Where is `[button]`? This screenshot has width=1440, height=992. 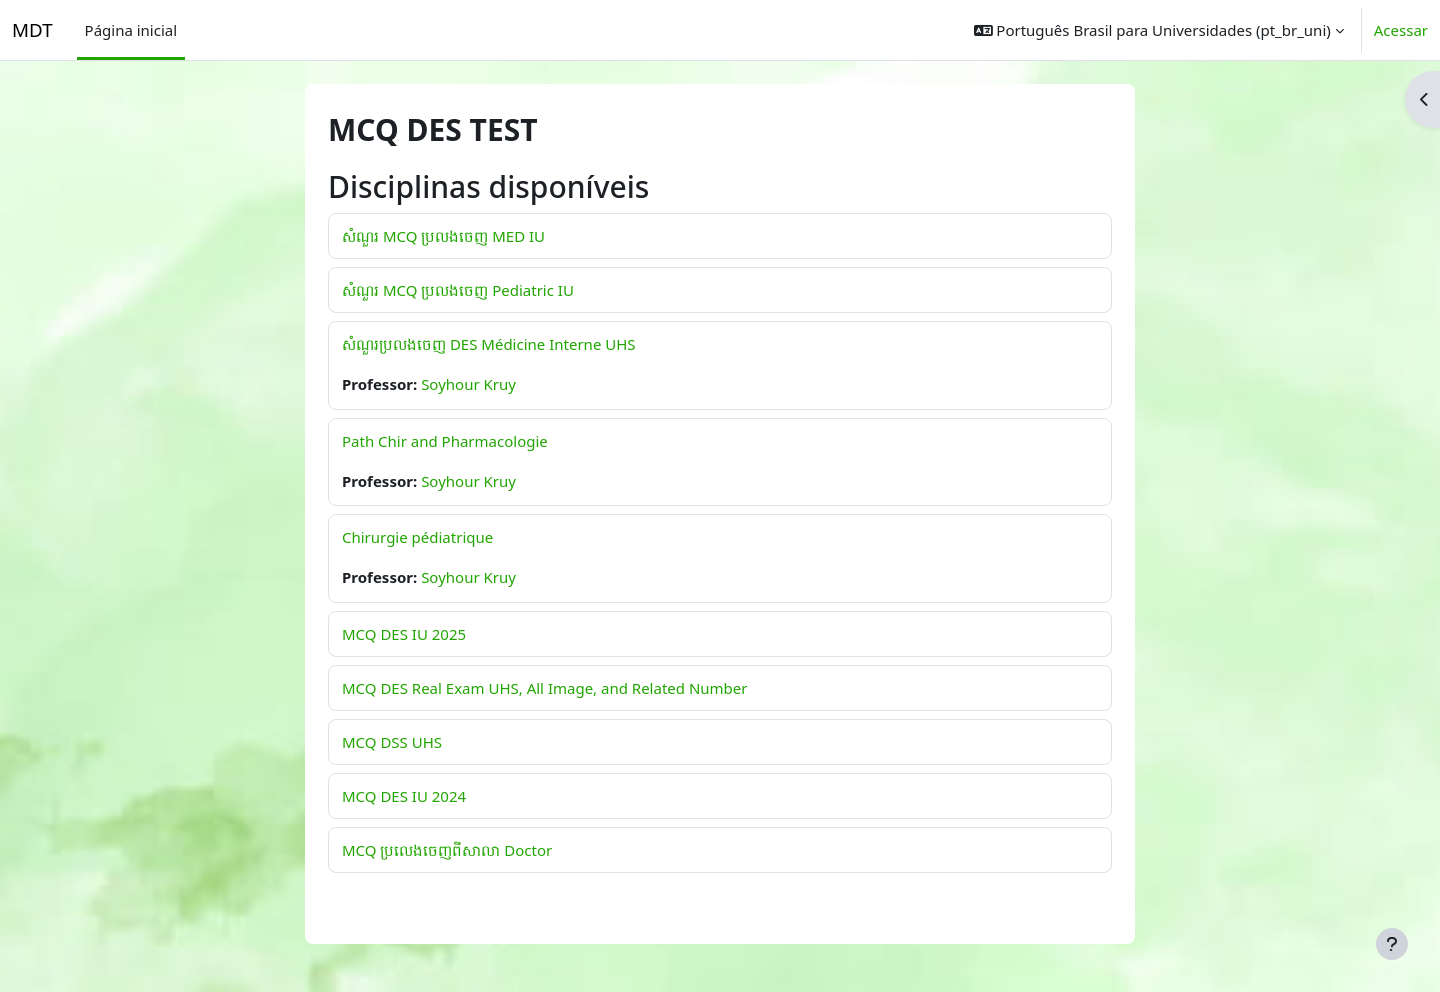
[button] is located at coordinates (1159, 30).